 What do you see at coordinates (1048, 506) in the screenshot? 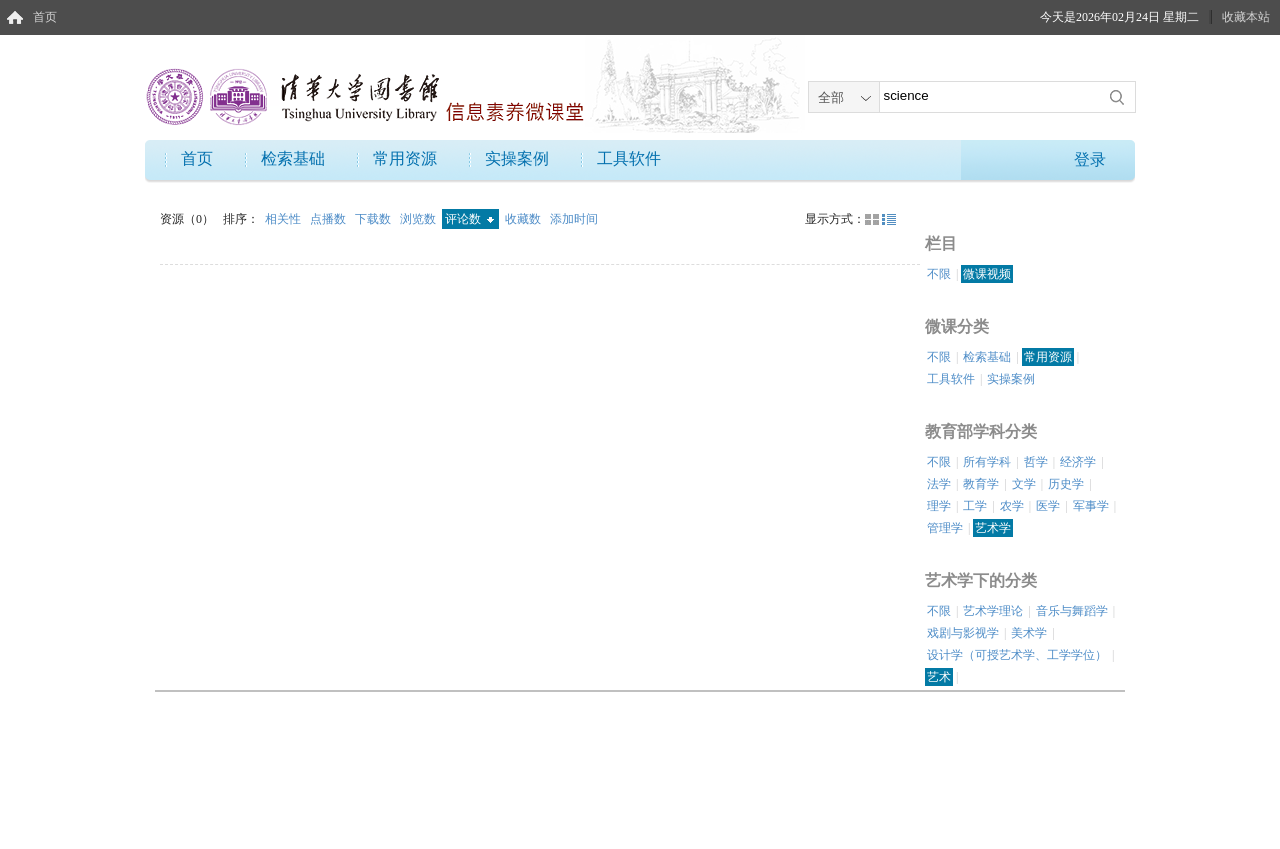
I see `医学` at bounding box center [1048, 506].